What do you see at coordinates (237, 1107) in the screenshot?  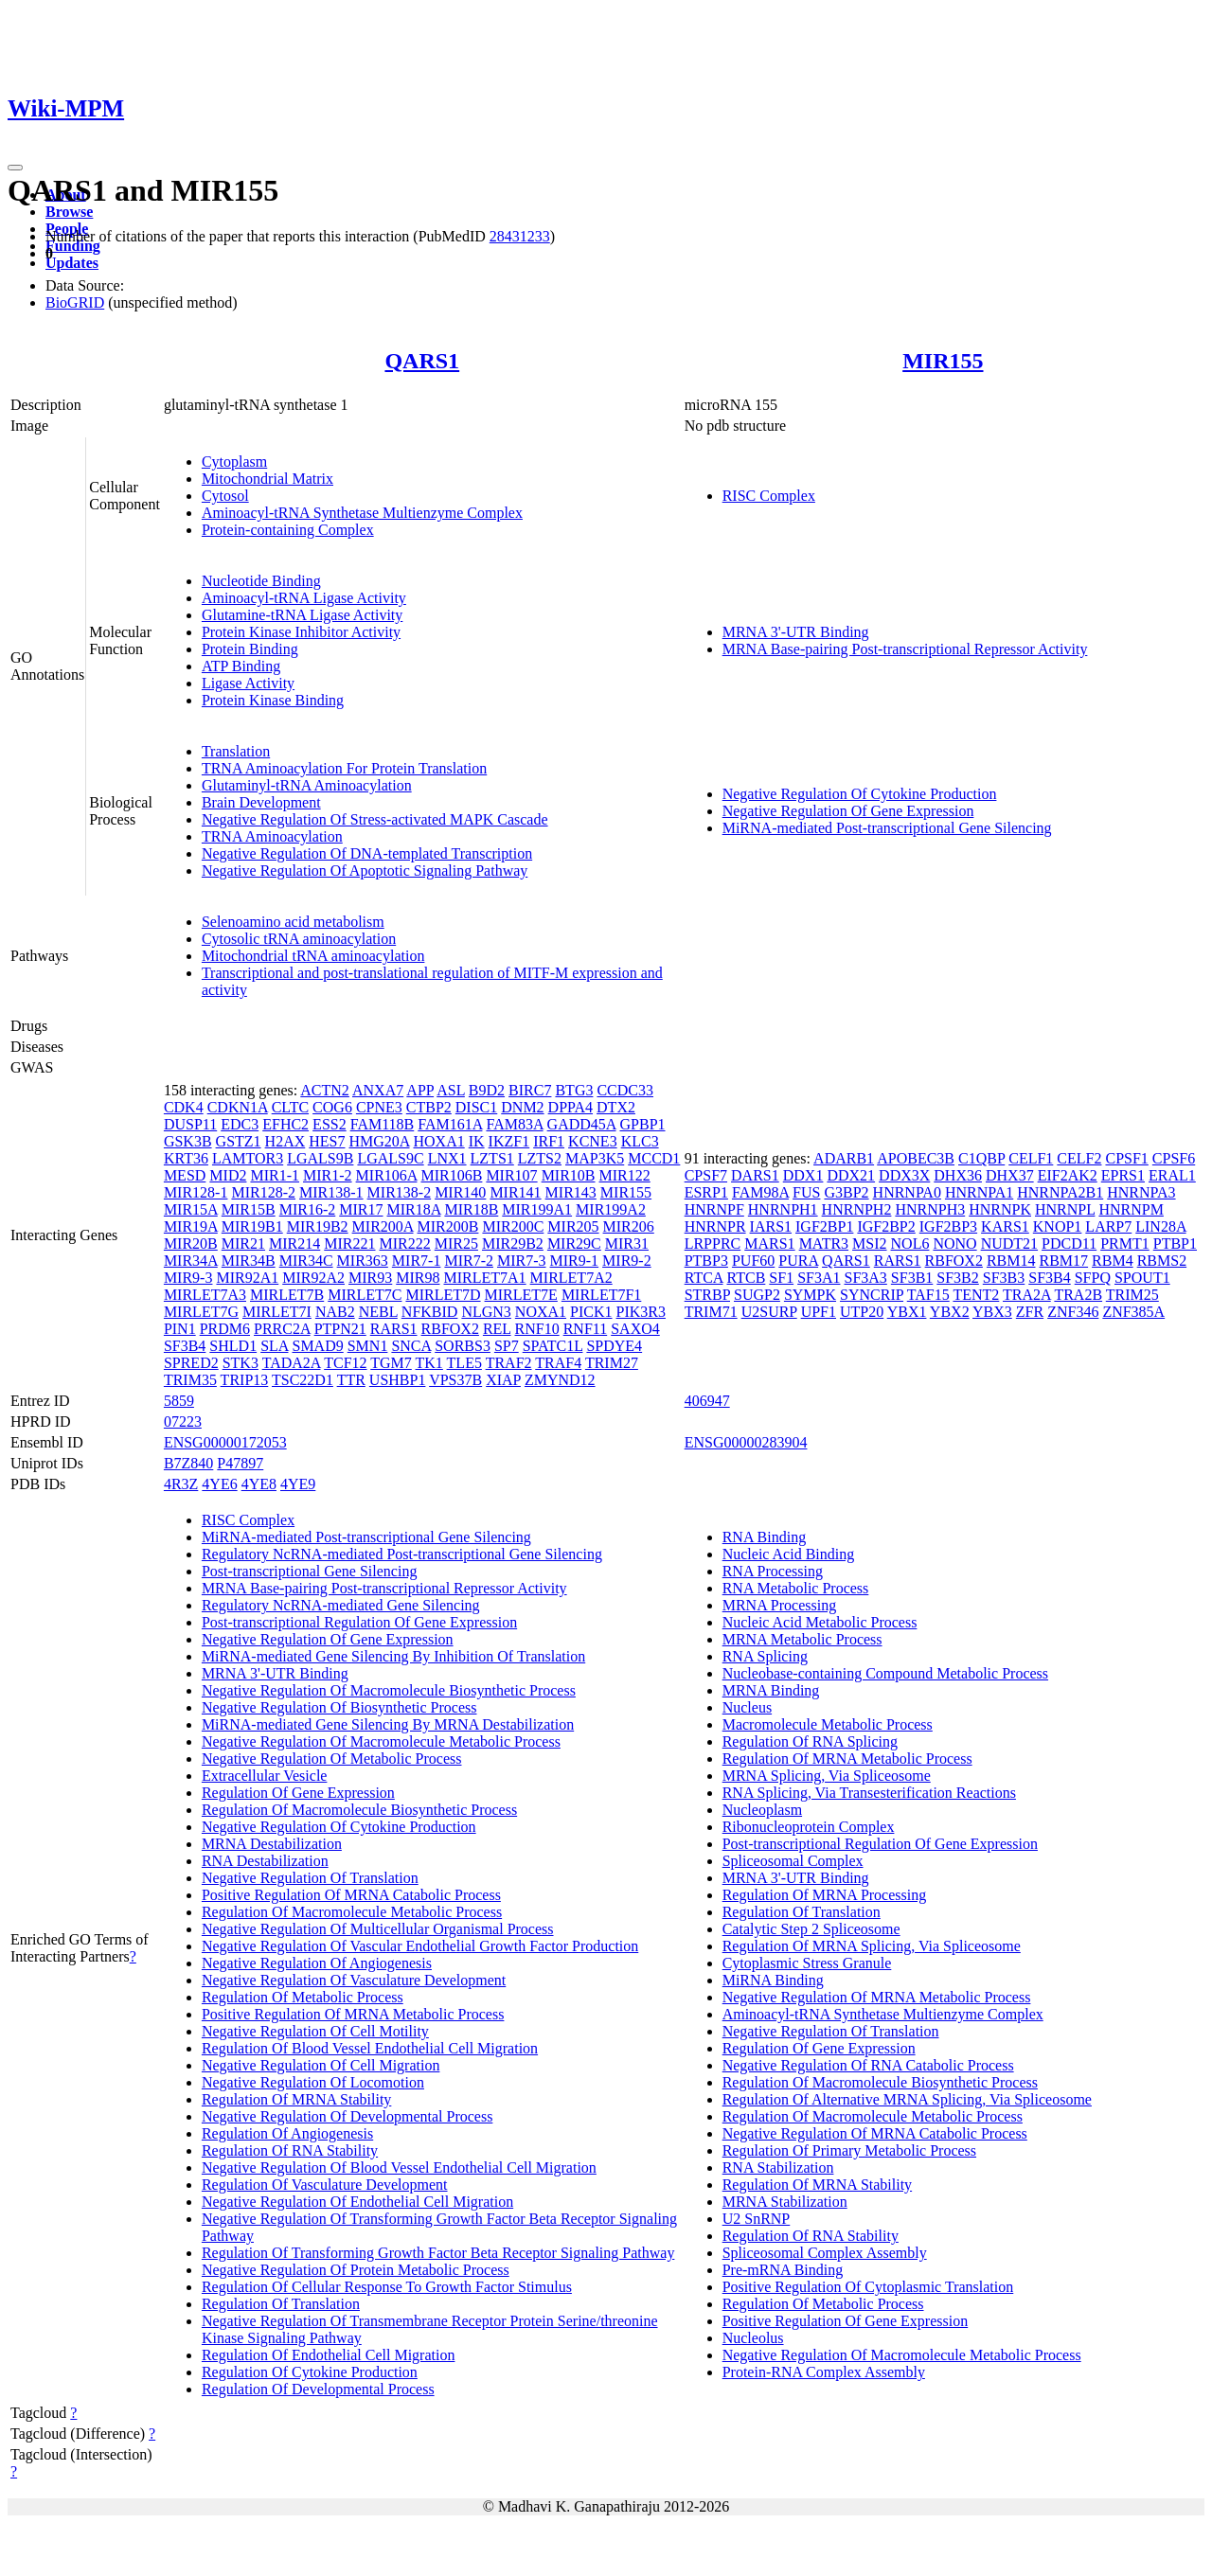 I see `CDKN1A` at bounding box center [237, 1107].